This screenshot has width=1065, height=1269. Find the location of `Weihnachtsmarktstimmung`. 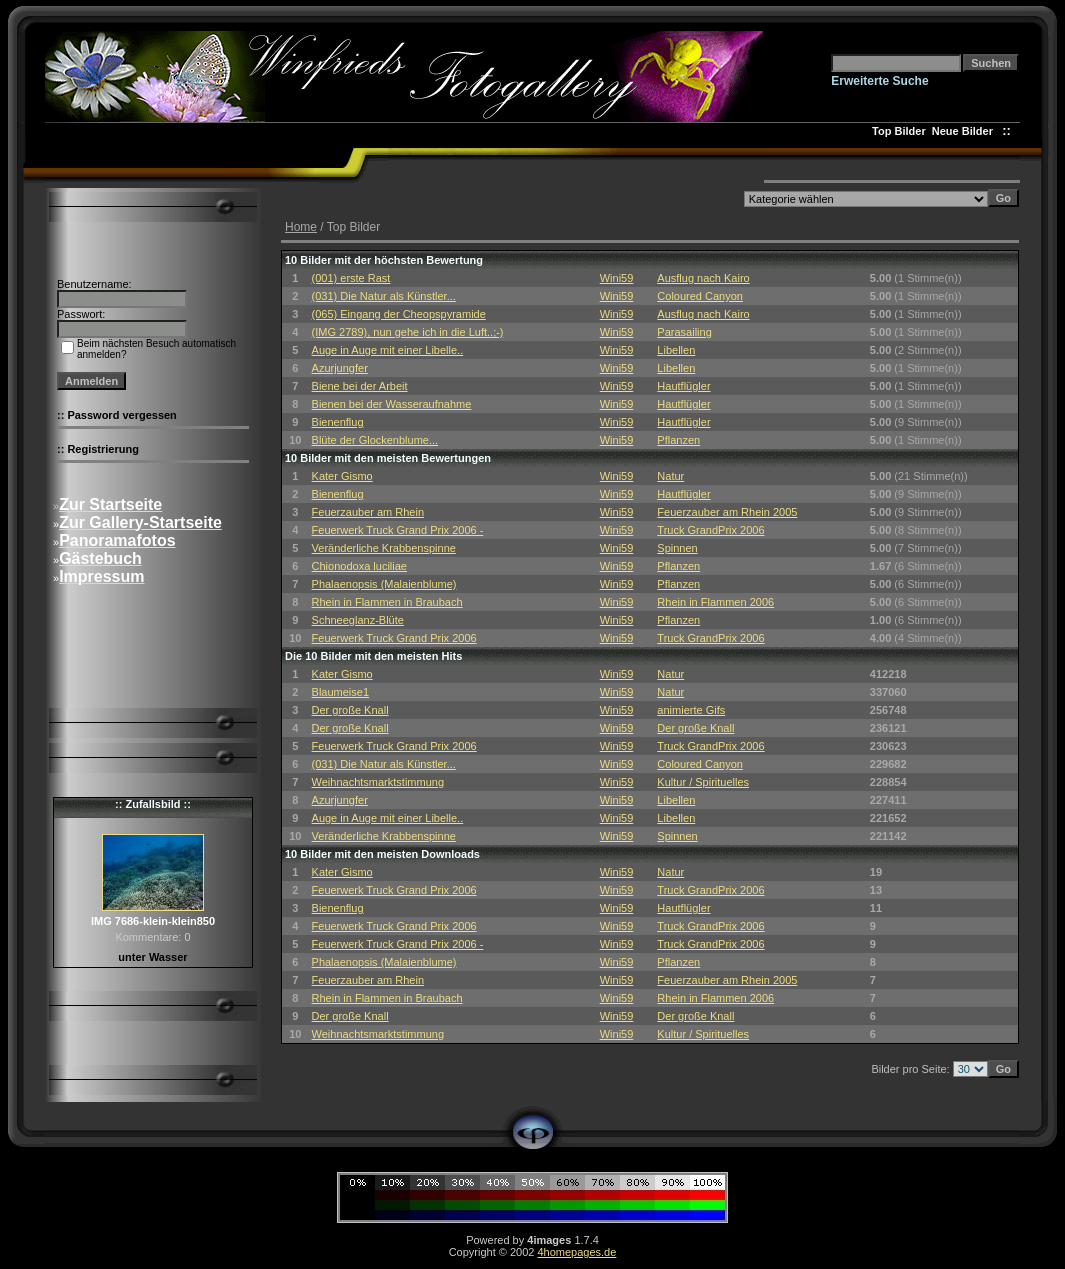

Weihnachtsmarktstimmung is located at coordinates (378, 782).